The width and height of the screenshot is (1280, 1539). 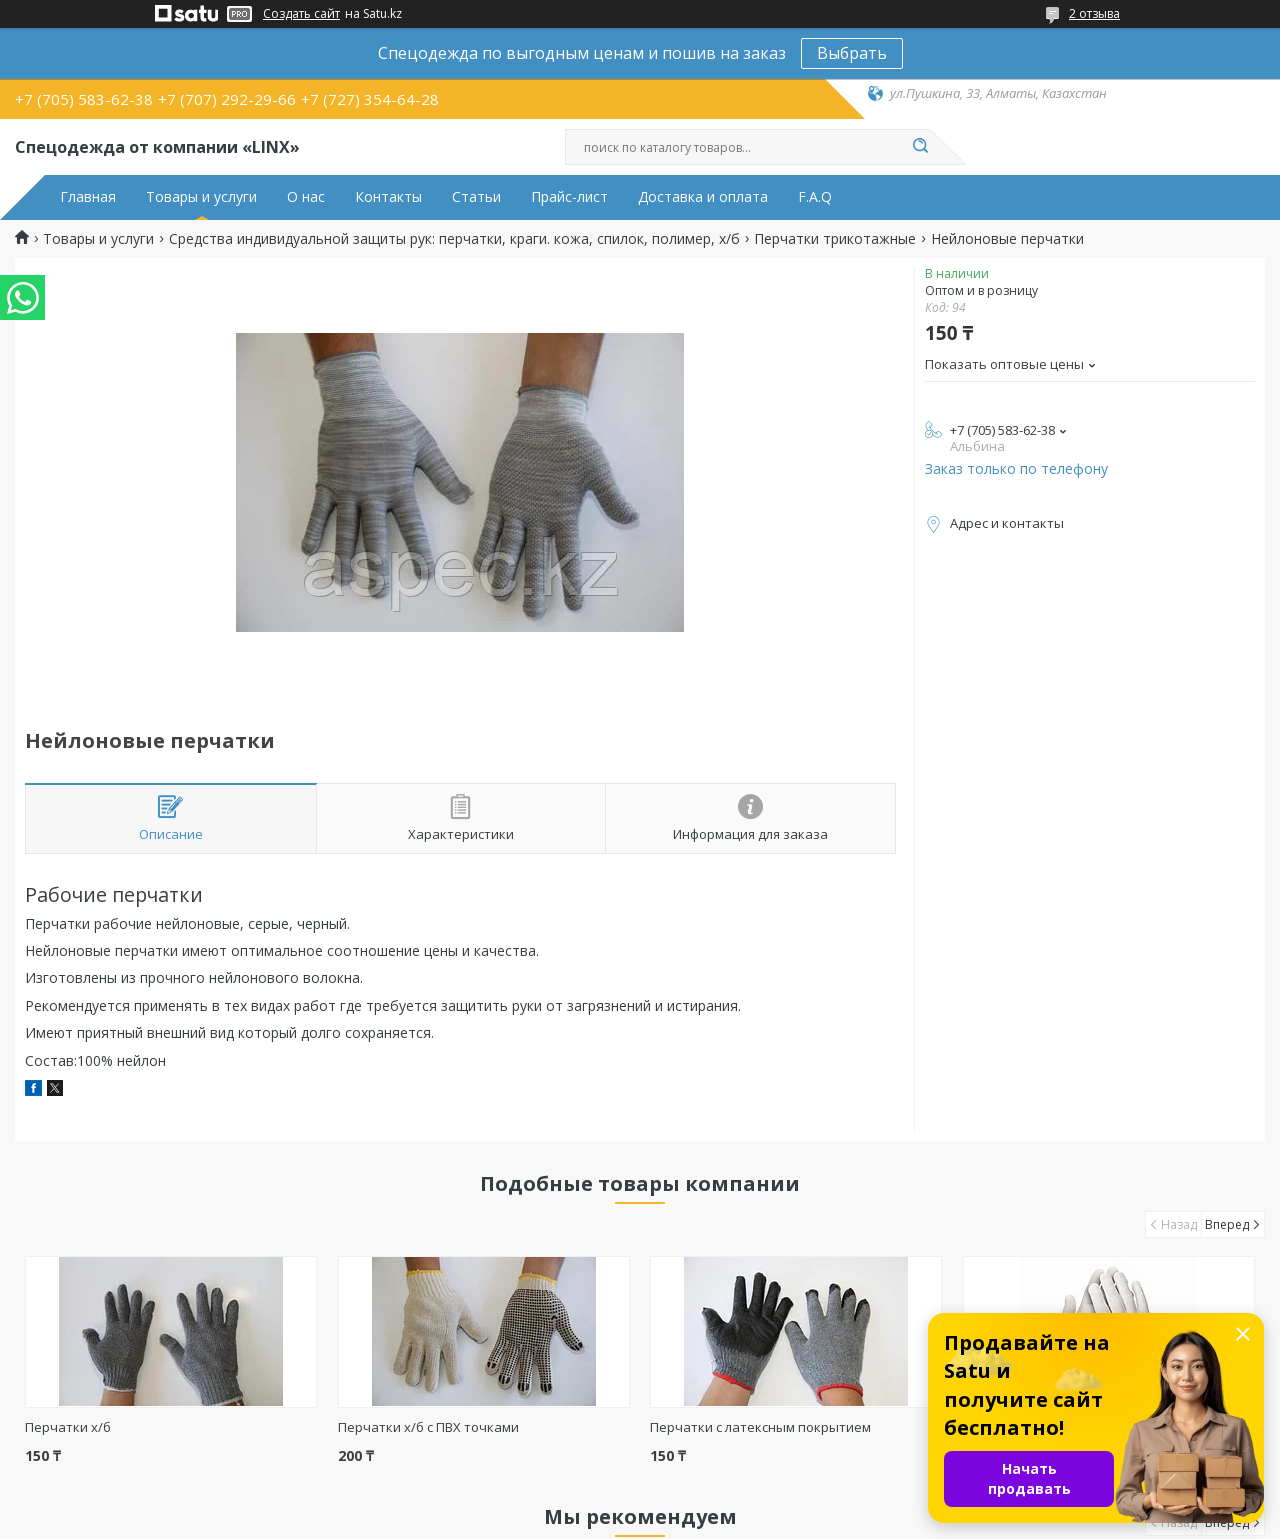 What do you see at coordinates (703, 197) in the screenshot?
I see `Доставка и оплата` at bounding box center [703, 197].